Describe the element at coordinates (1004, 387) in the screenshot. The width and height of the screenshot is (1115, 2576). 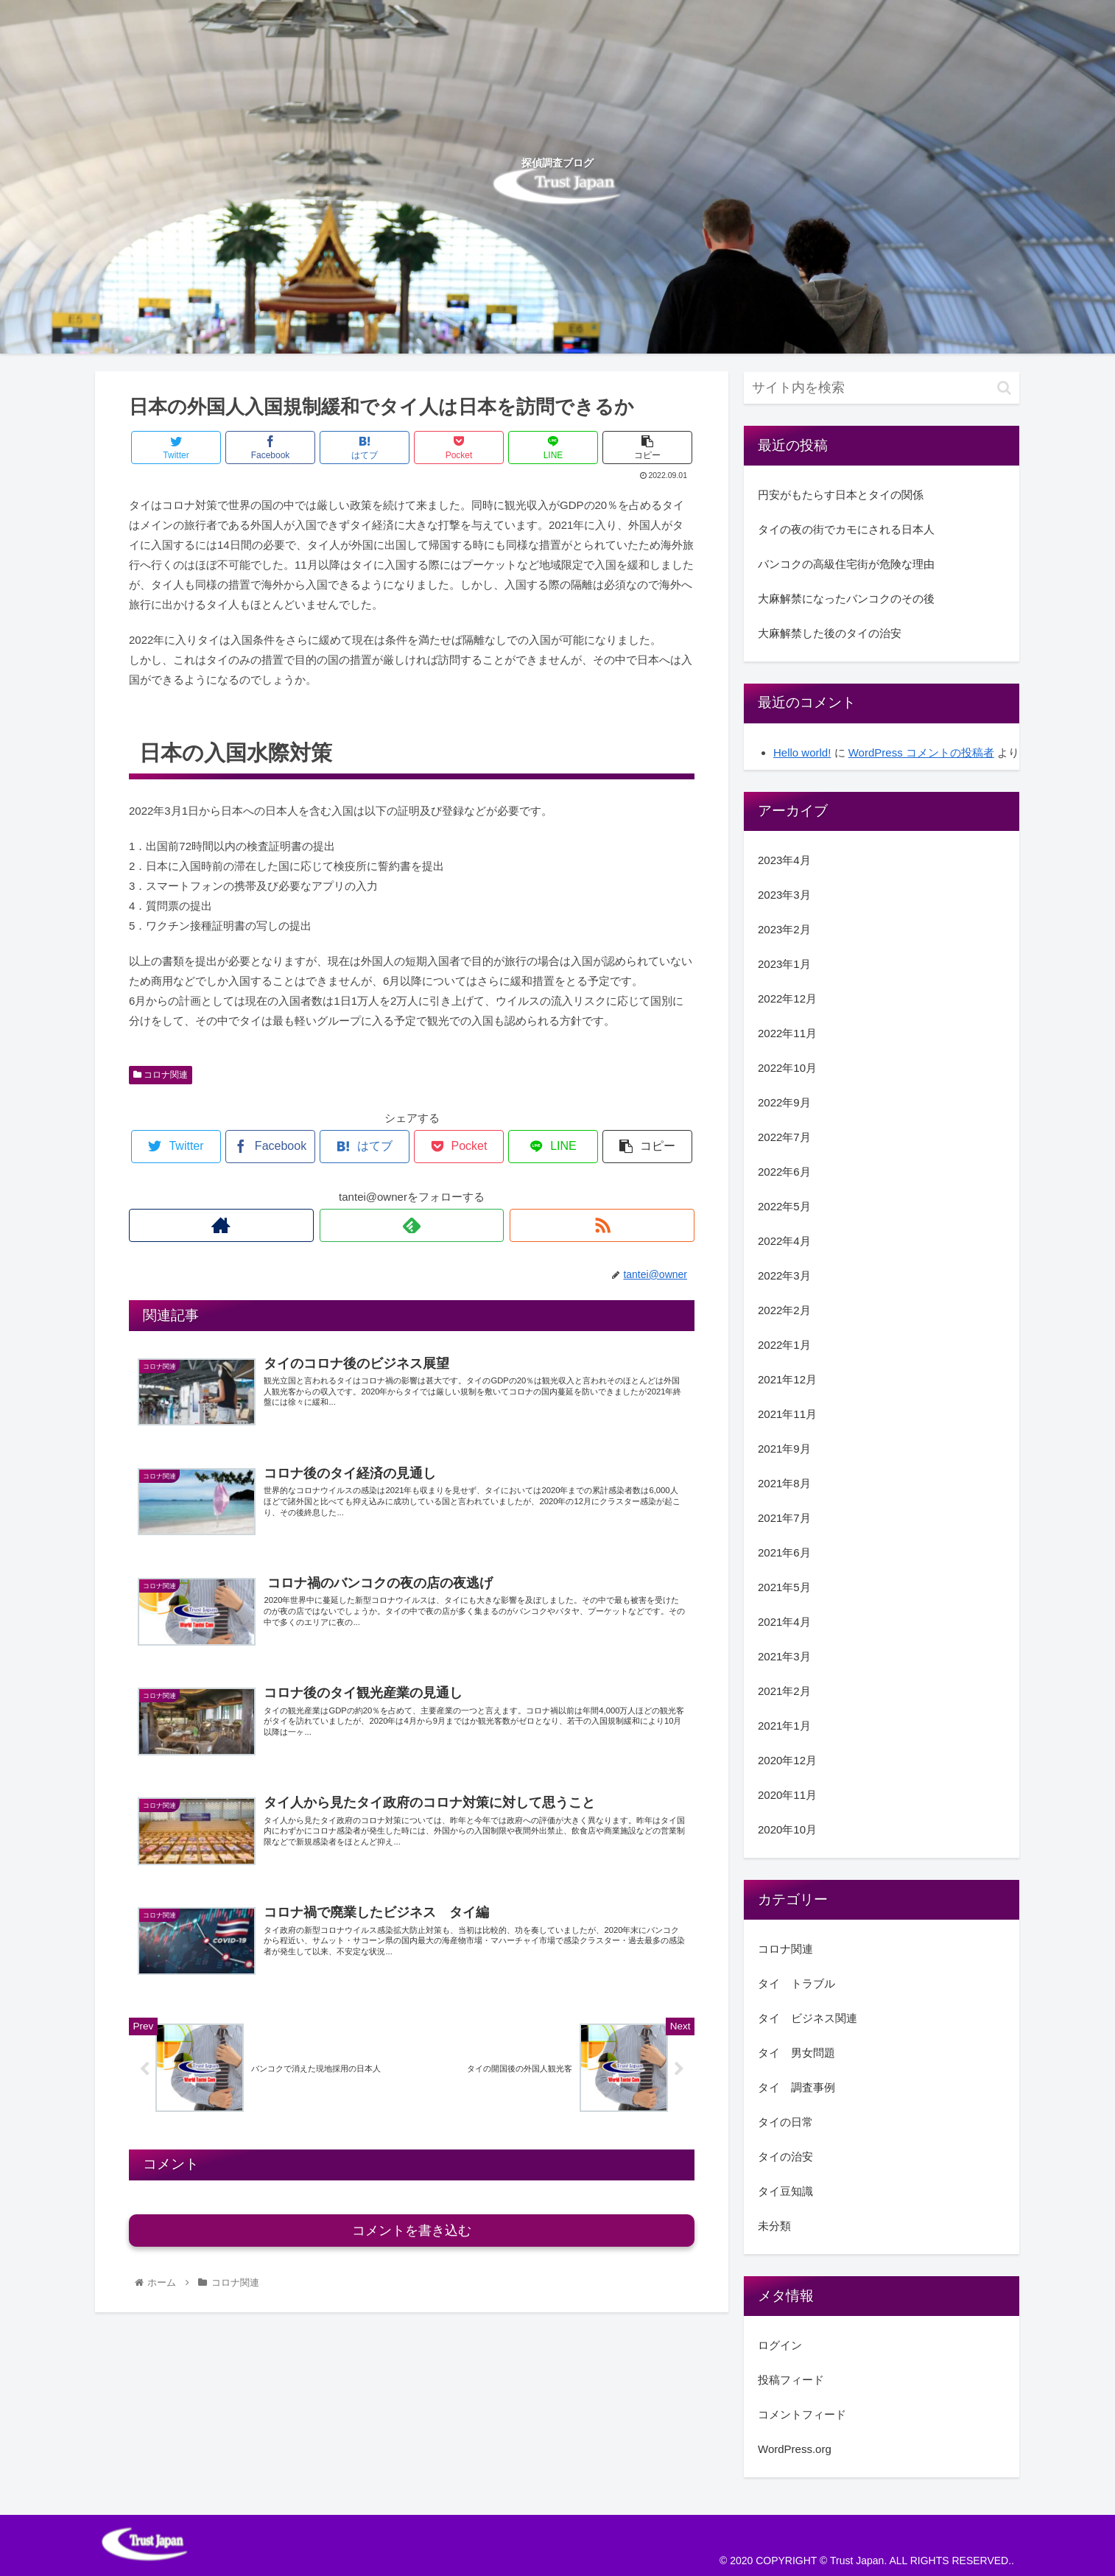
I see `[button]` at that location.